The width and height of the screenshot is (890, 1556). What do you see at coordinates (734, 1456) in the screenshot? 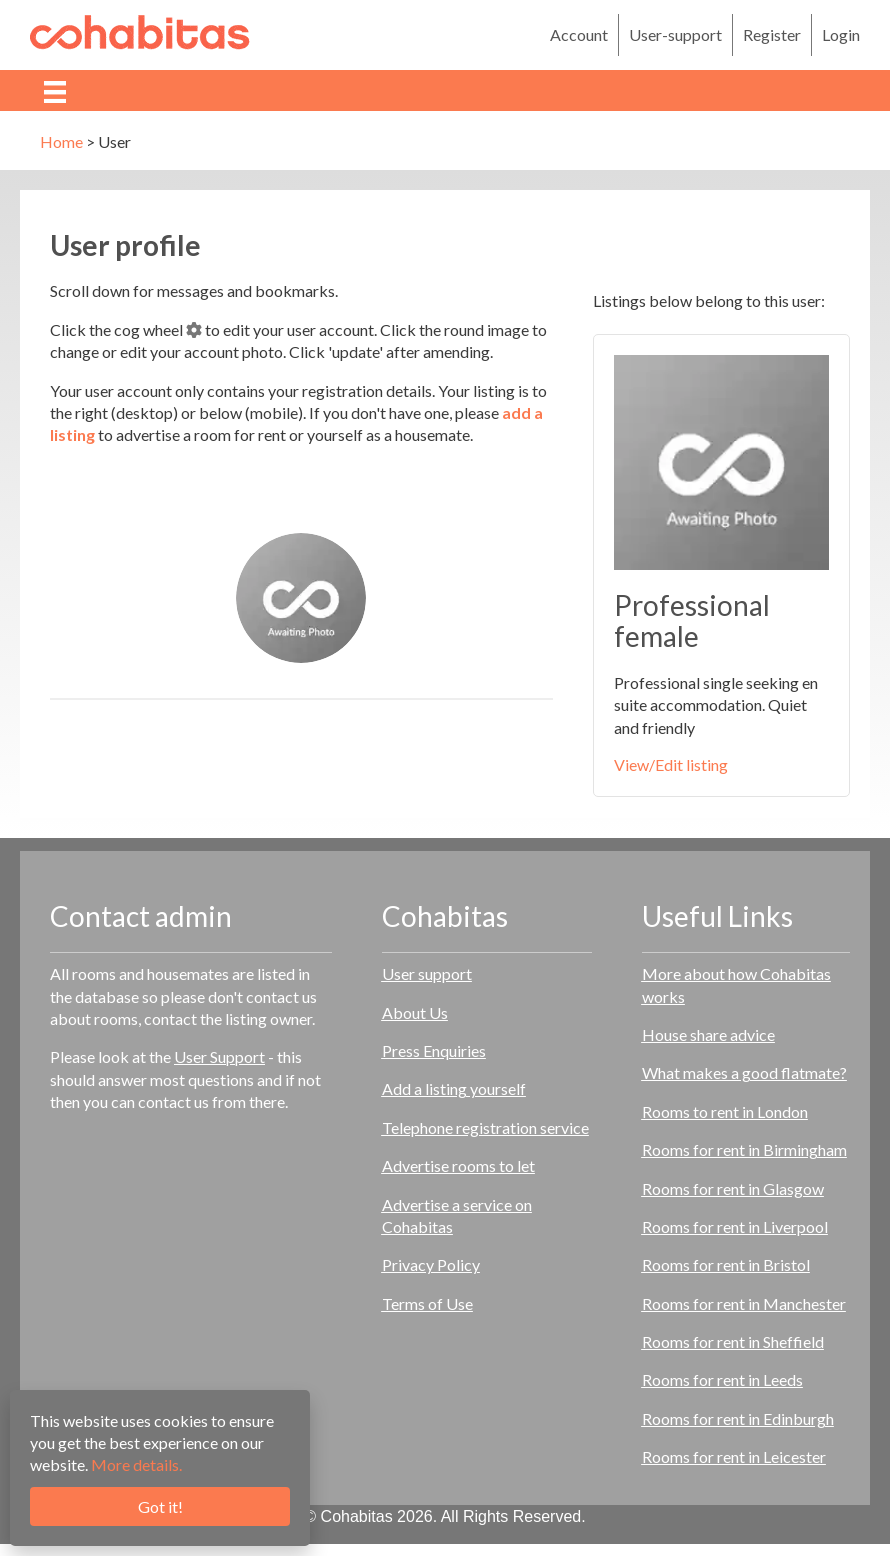
I see `Rooms for rent in Leicester` at bounding box center [734, 1456].